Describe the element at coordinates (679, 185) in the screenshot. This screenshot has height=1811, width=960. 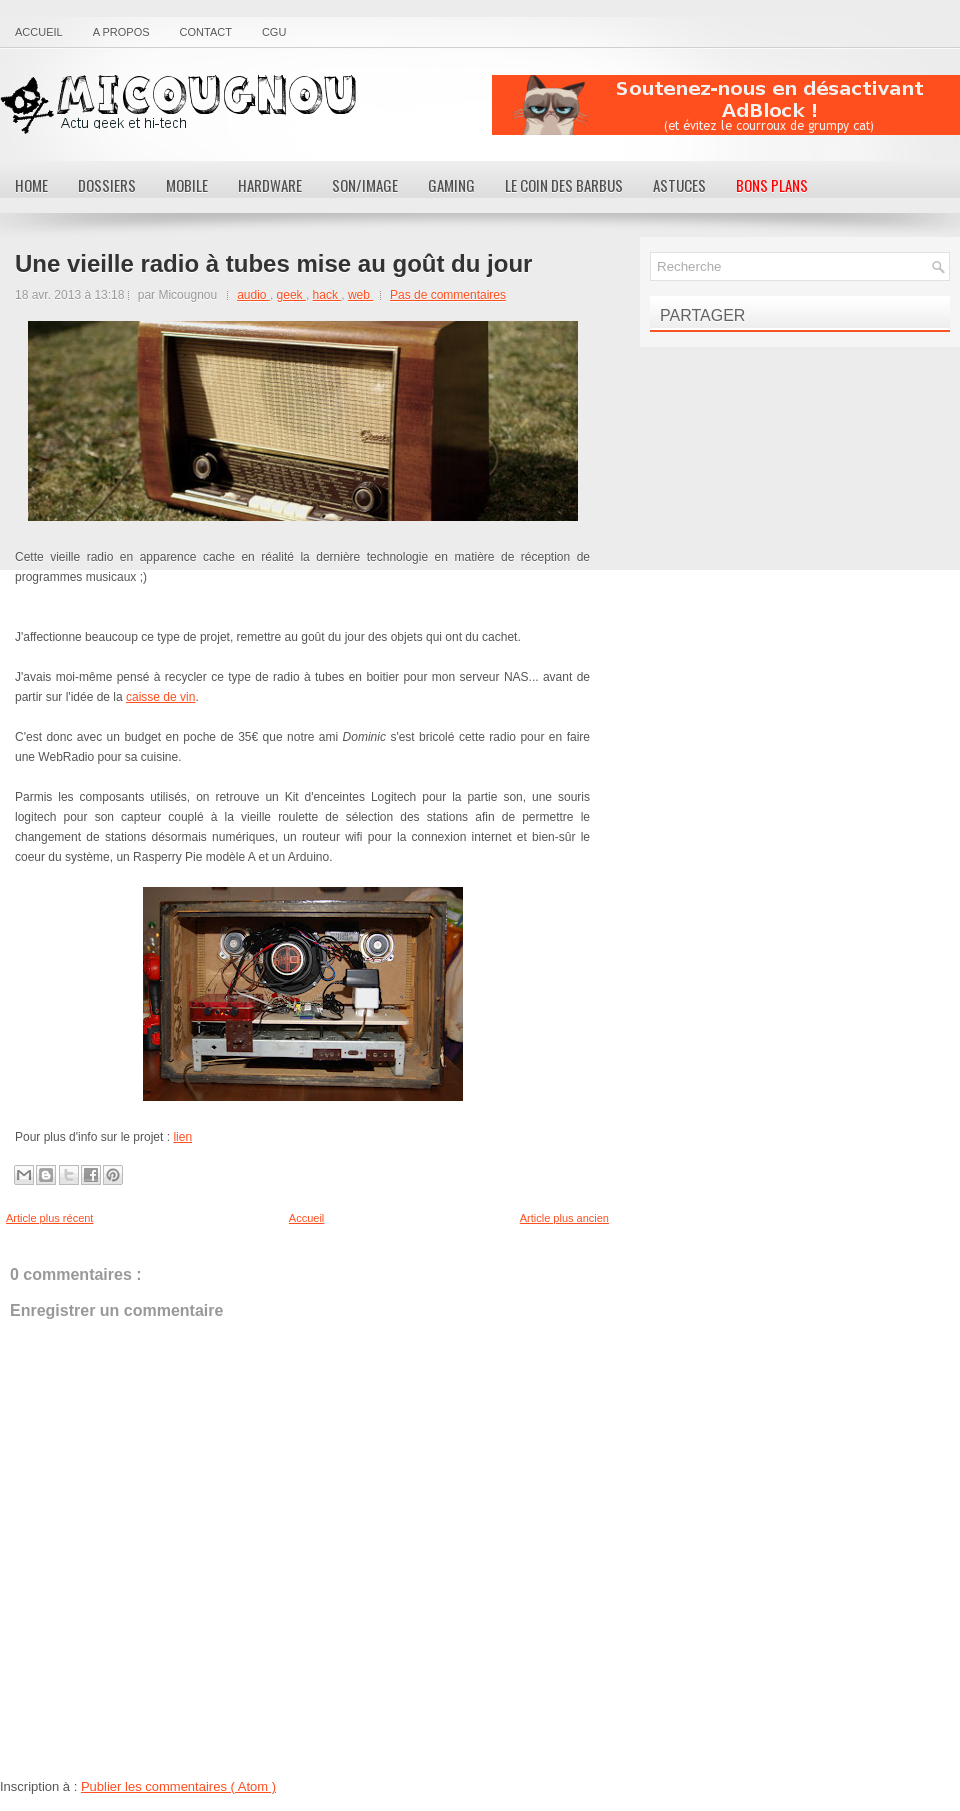
I see `Astuces` at that location.